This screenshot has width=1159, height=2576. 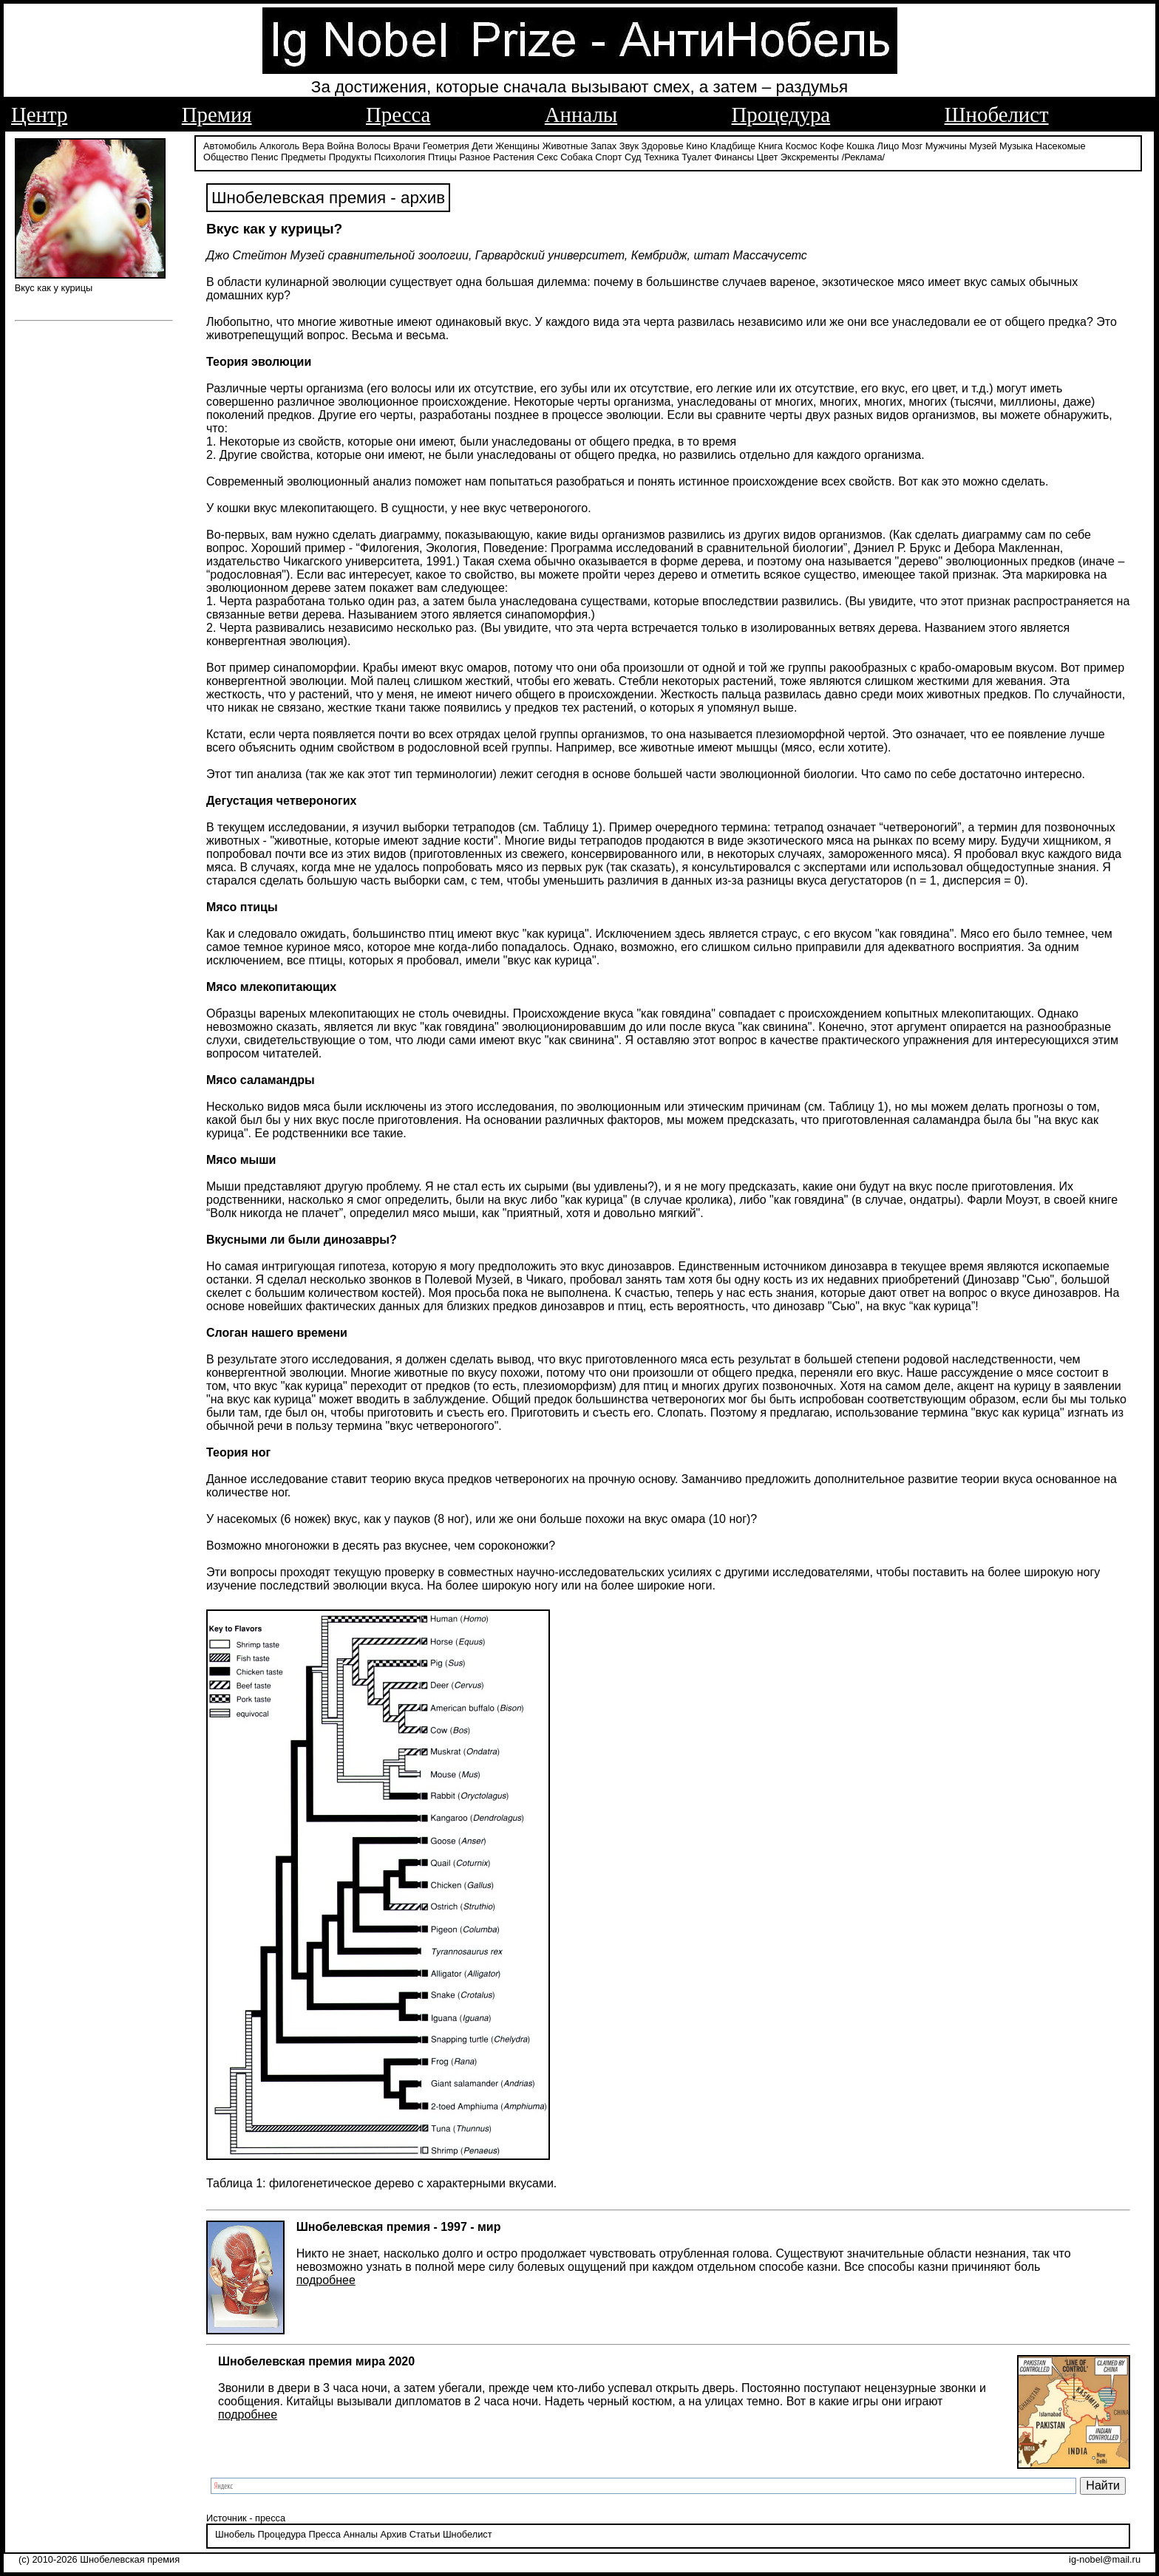 What do you see at coordinates (350, 157) in the screenshot?
I see `Продукты` at bounding box center [350, 157].